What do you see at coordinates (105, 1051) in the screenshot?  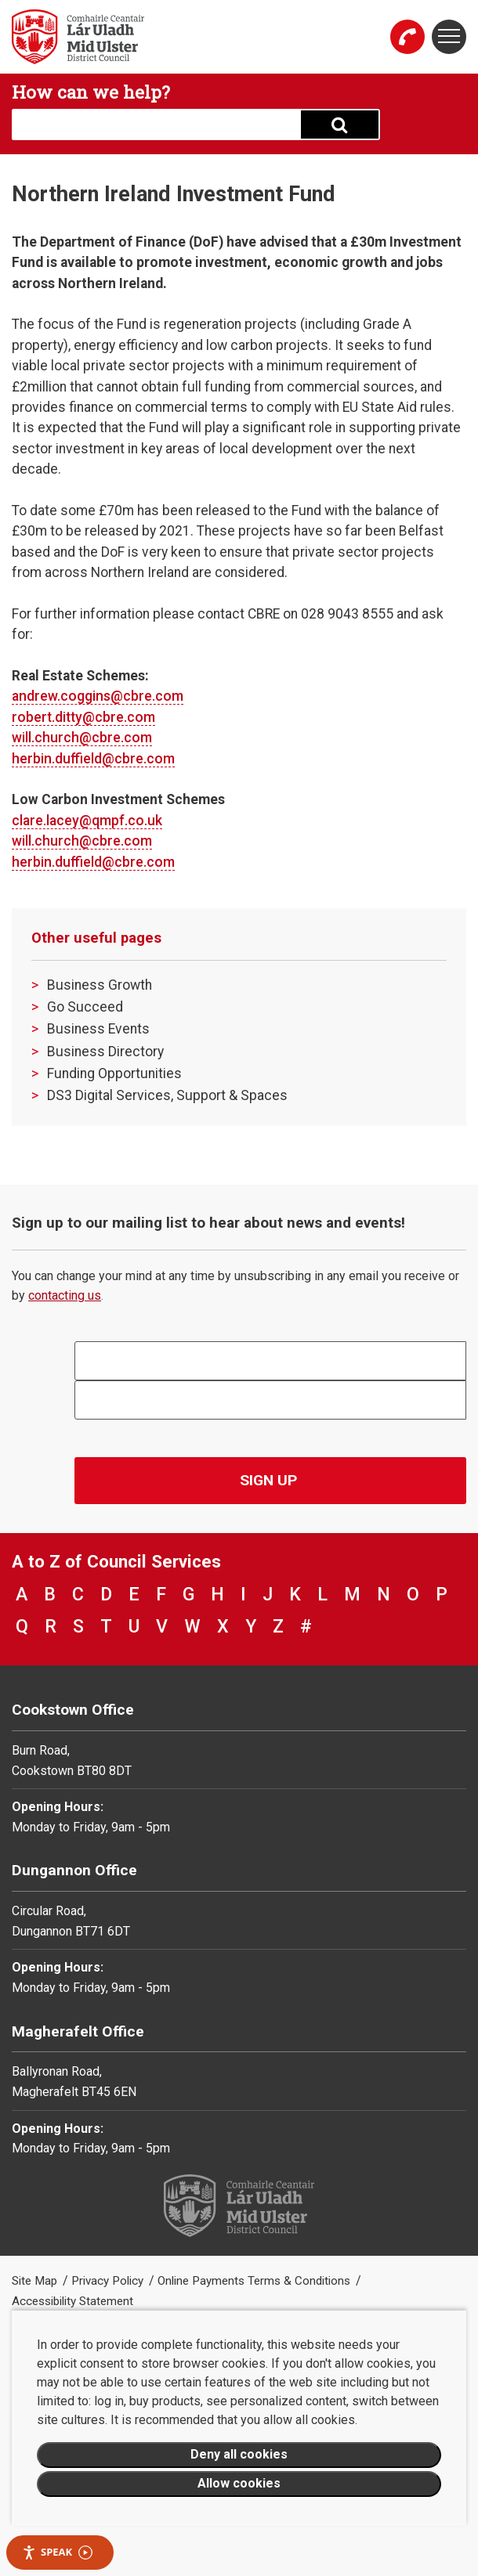 I see `Business Directory` at bounding box center [105, 1051].